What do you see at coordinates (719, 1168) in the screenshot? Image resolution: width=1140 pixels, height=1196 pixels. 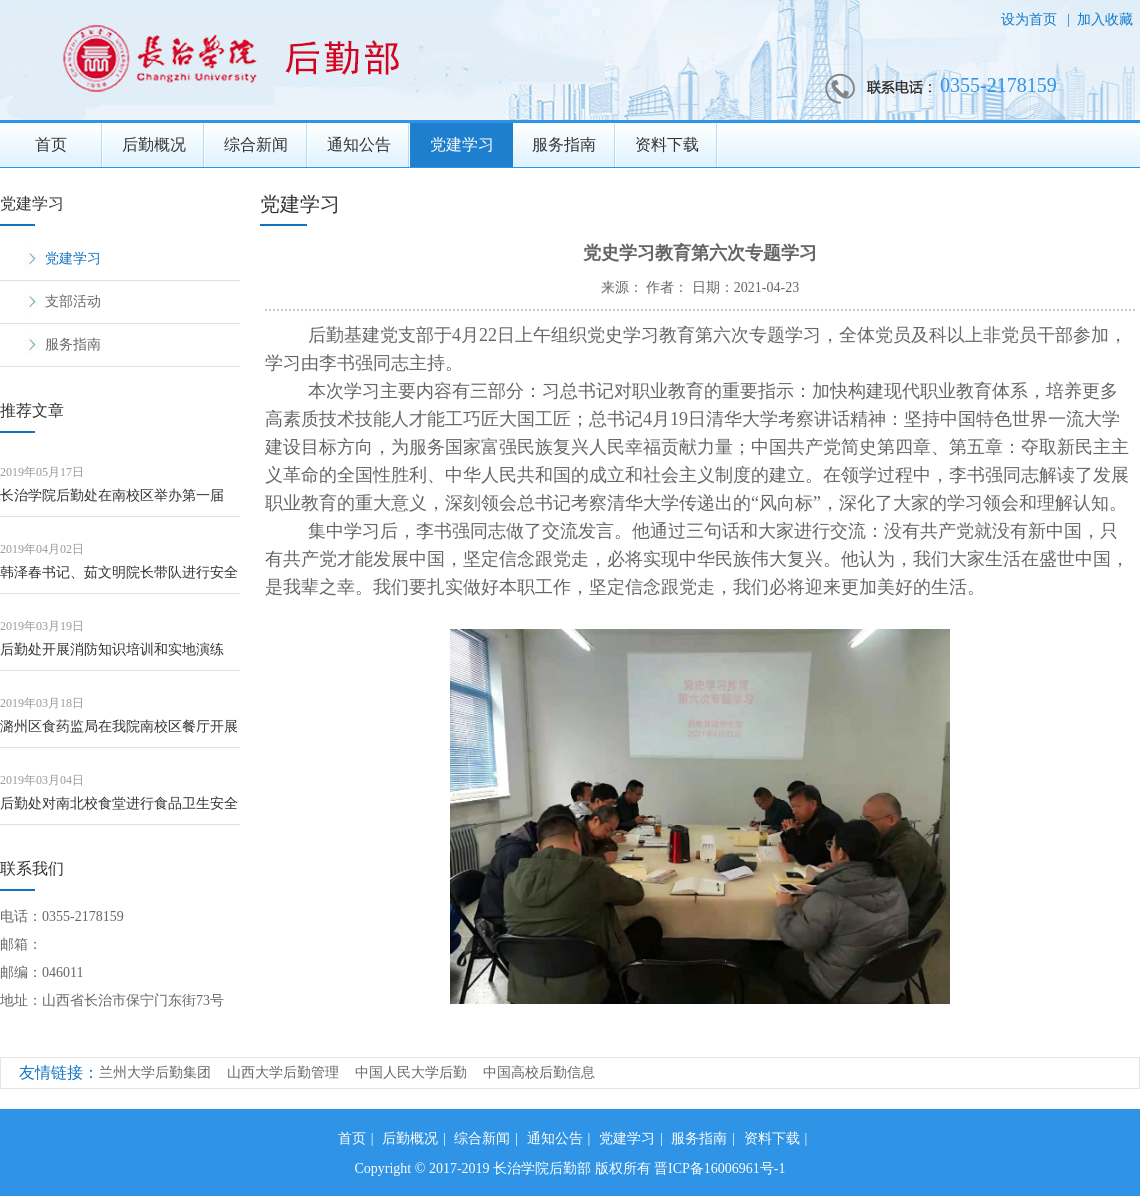 I see `晋ICP备16006961号-1` at bounding box center [719, 1168].